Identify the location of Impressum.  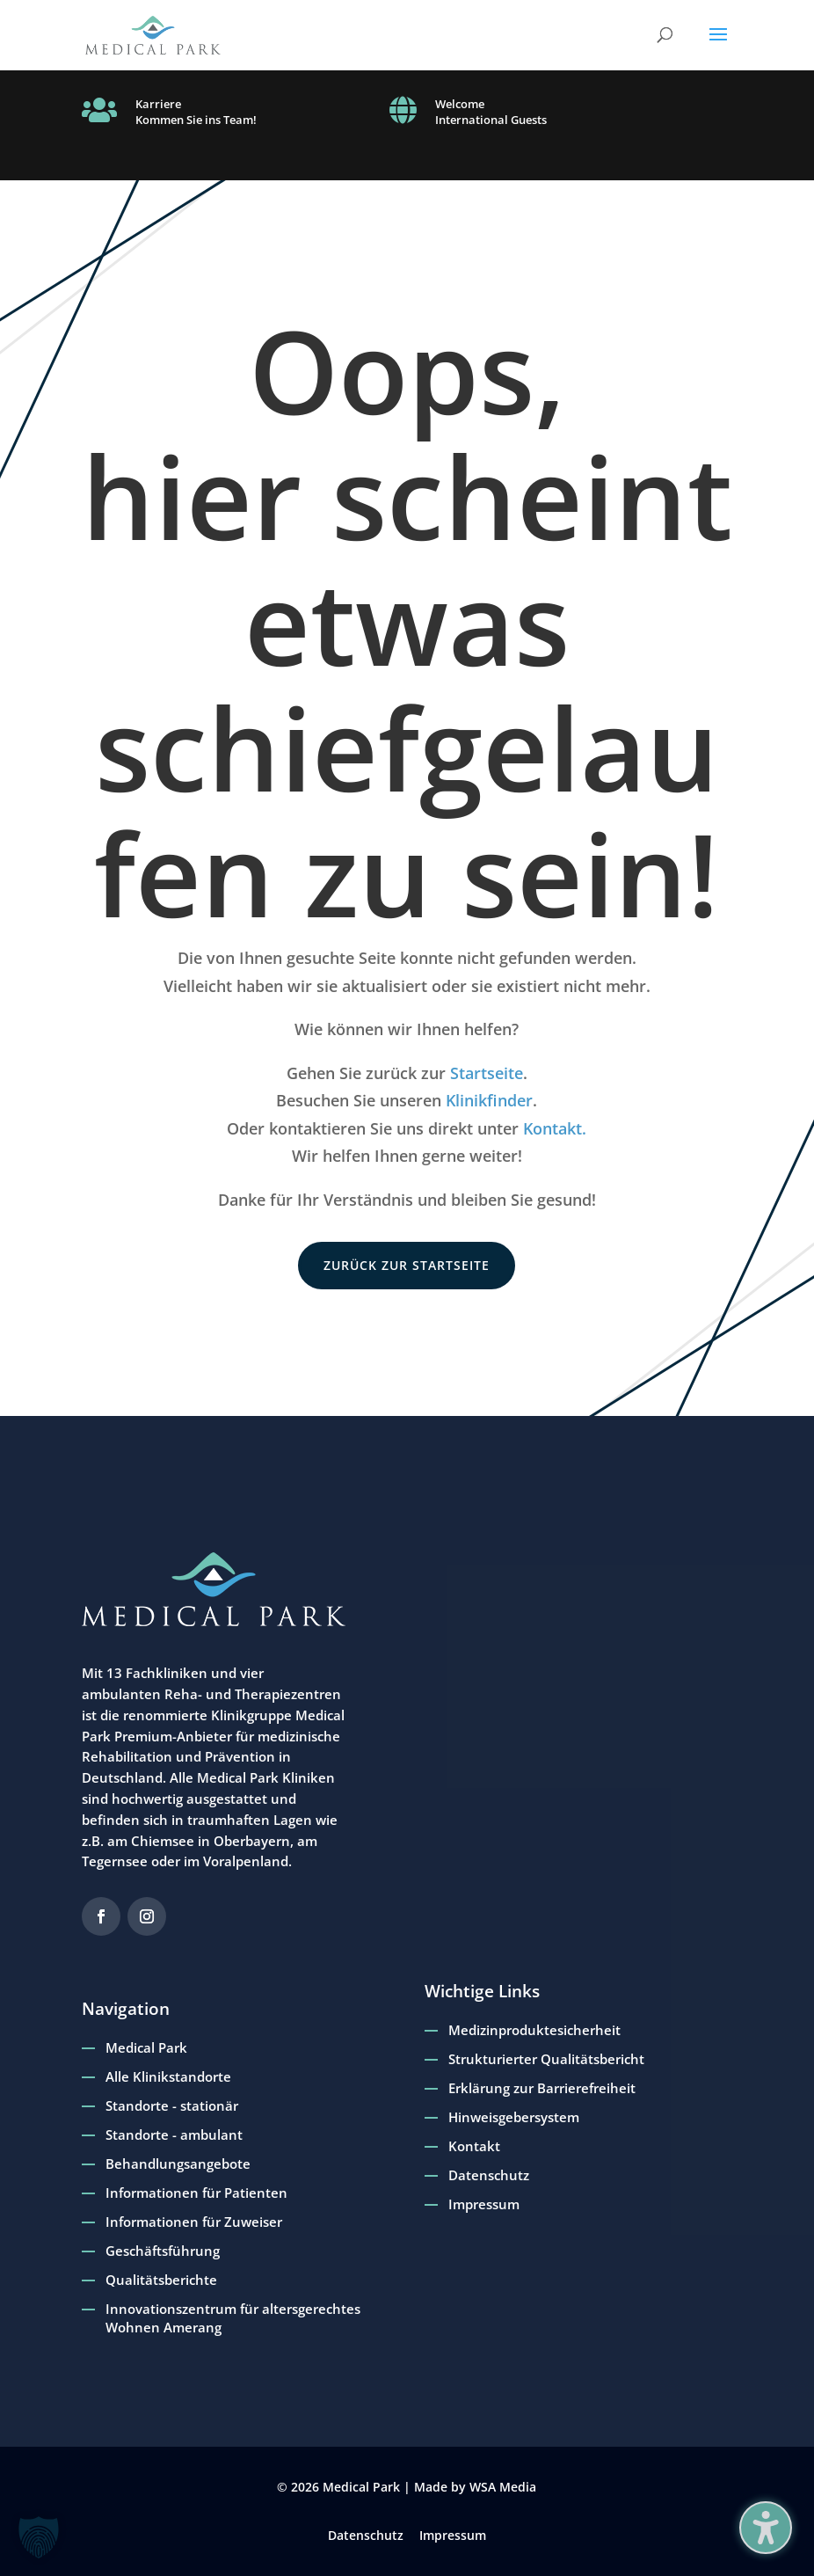
(484, 2204).